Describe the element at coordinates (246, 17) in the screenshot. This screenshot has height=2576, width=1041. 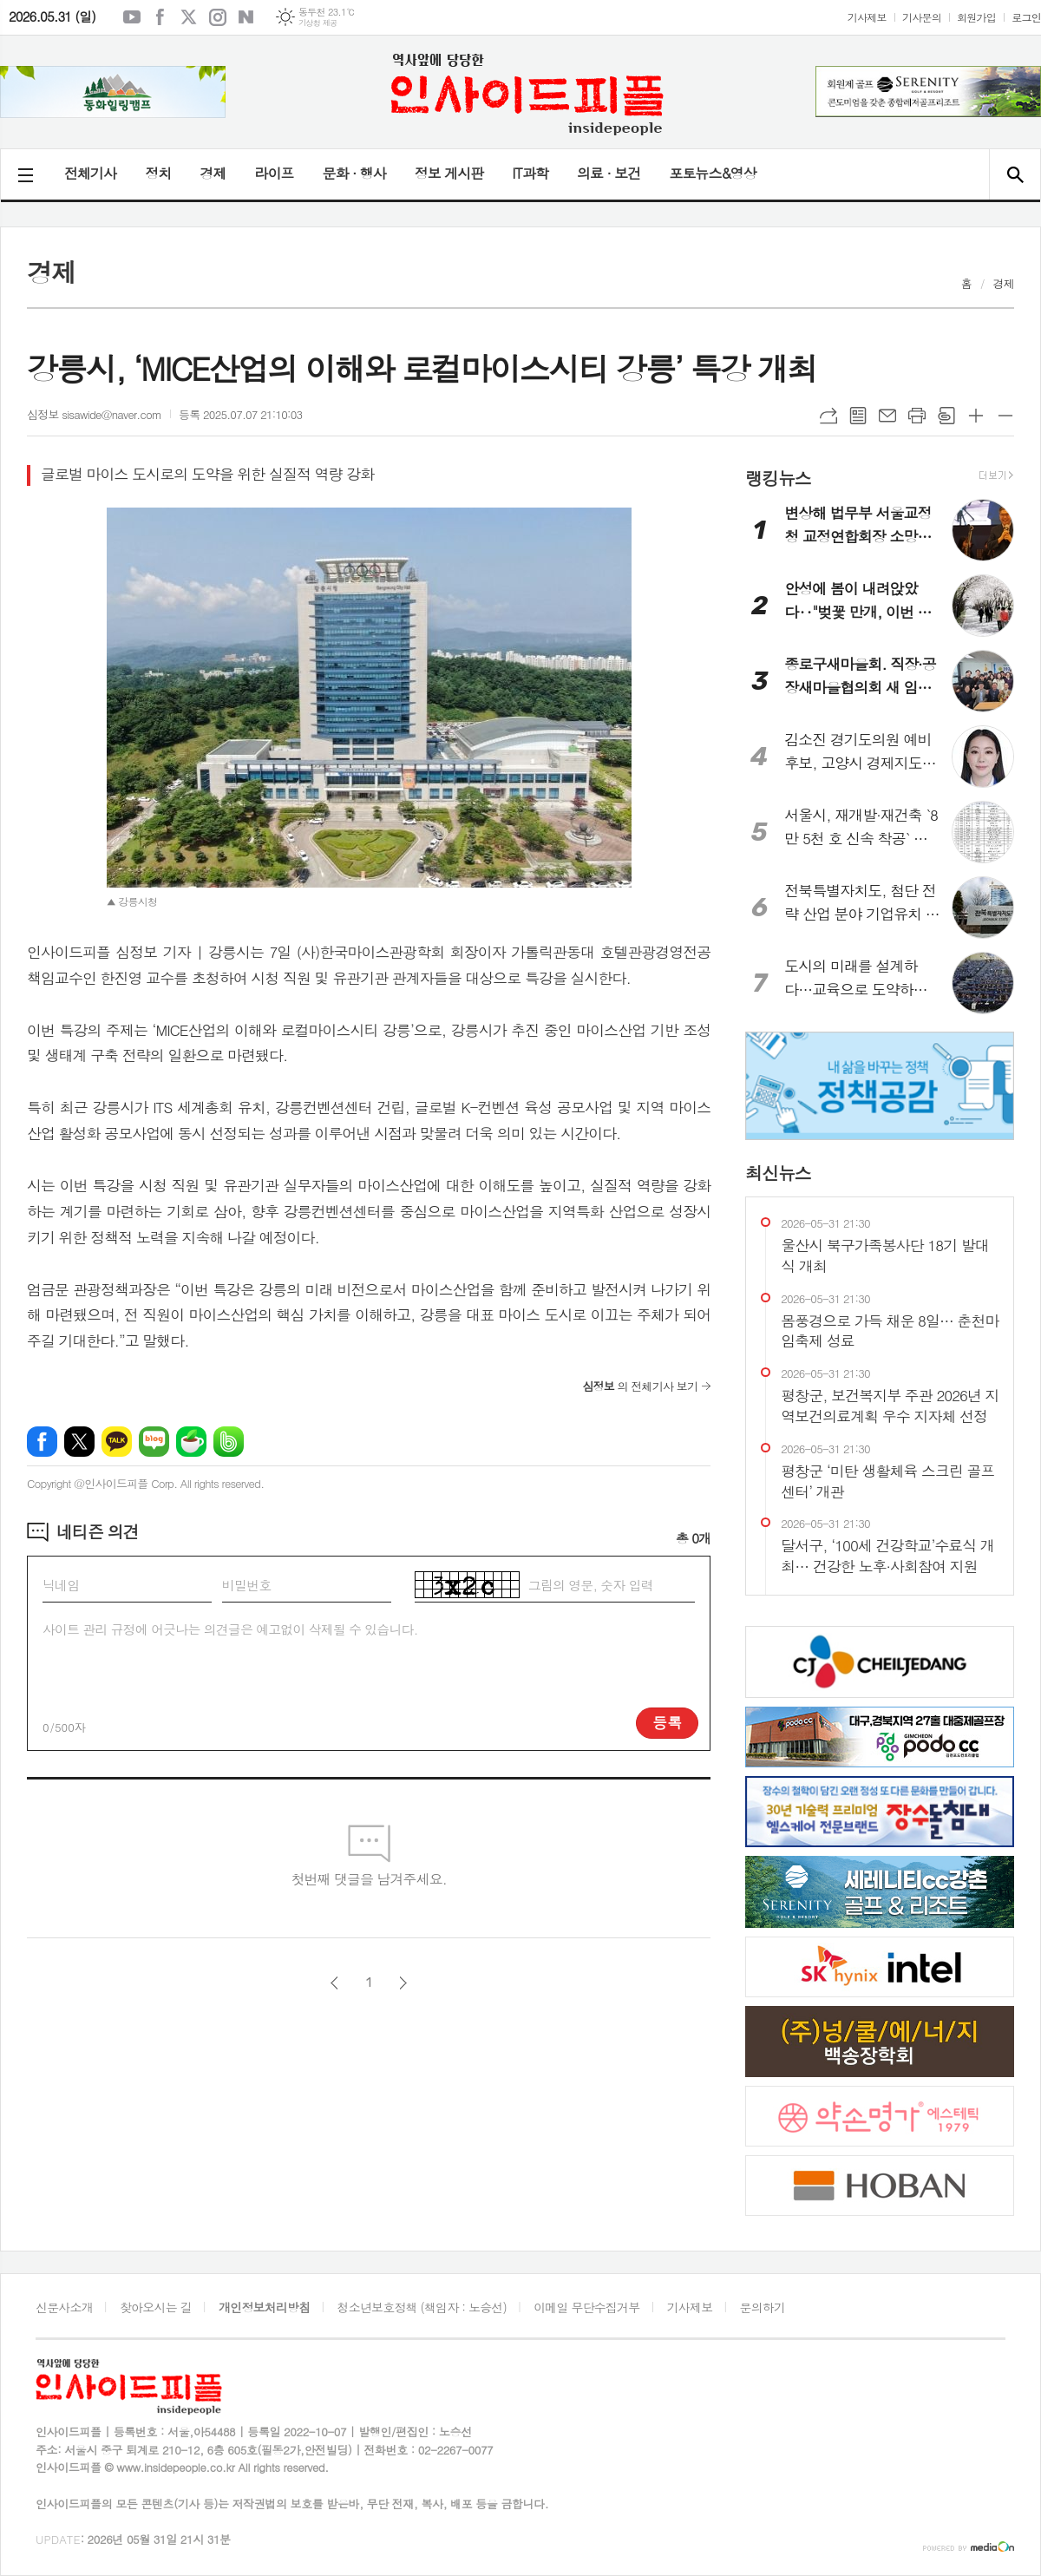
I see `네이버블로그` at that location.